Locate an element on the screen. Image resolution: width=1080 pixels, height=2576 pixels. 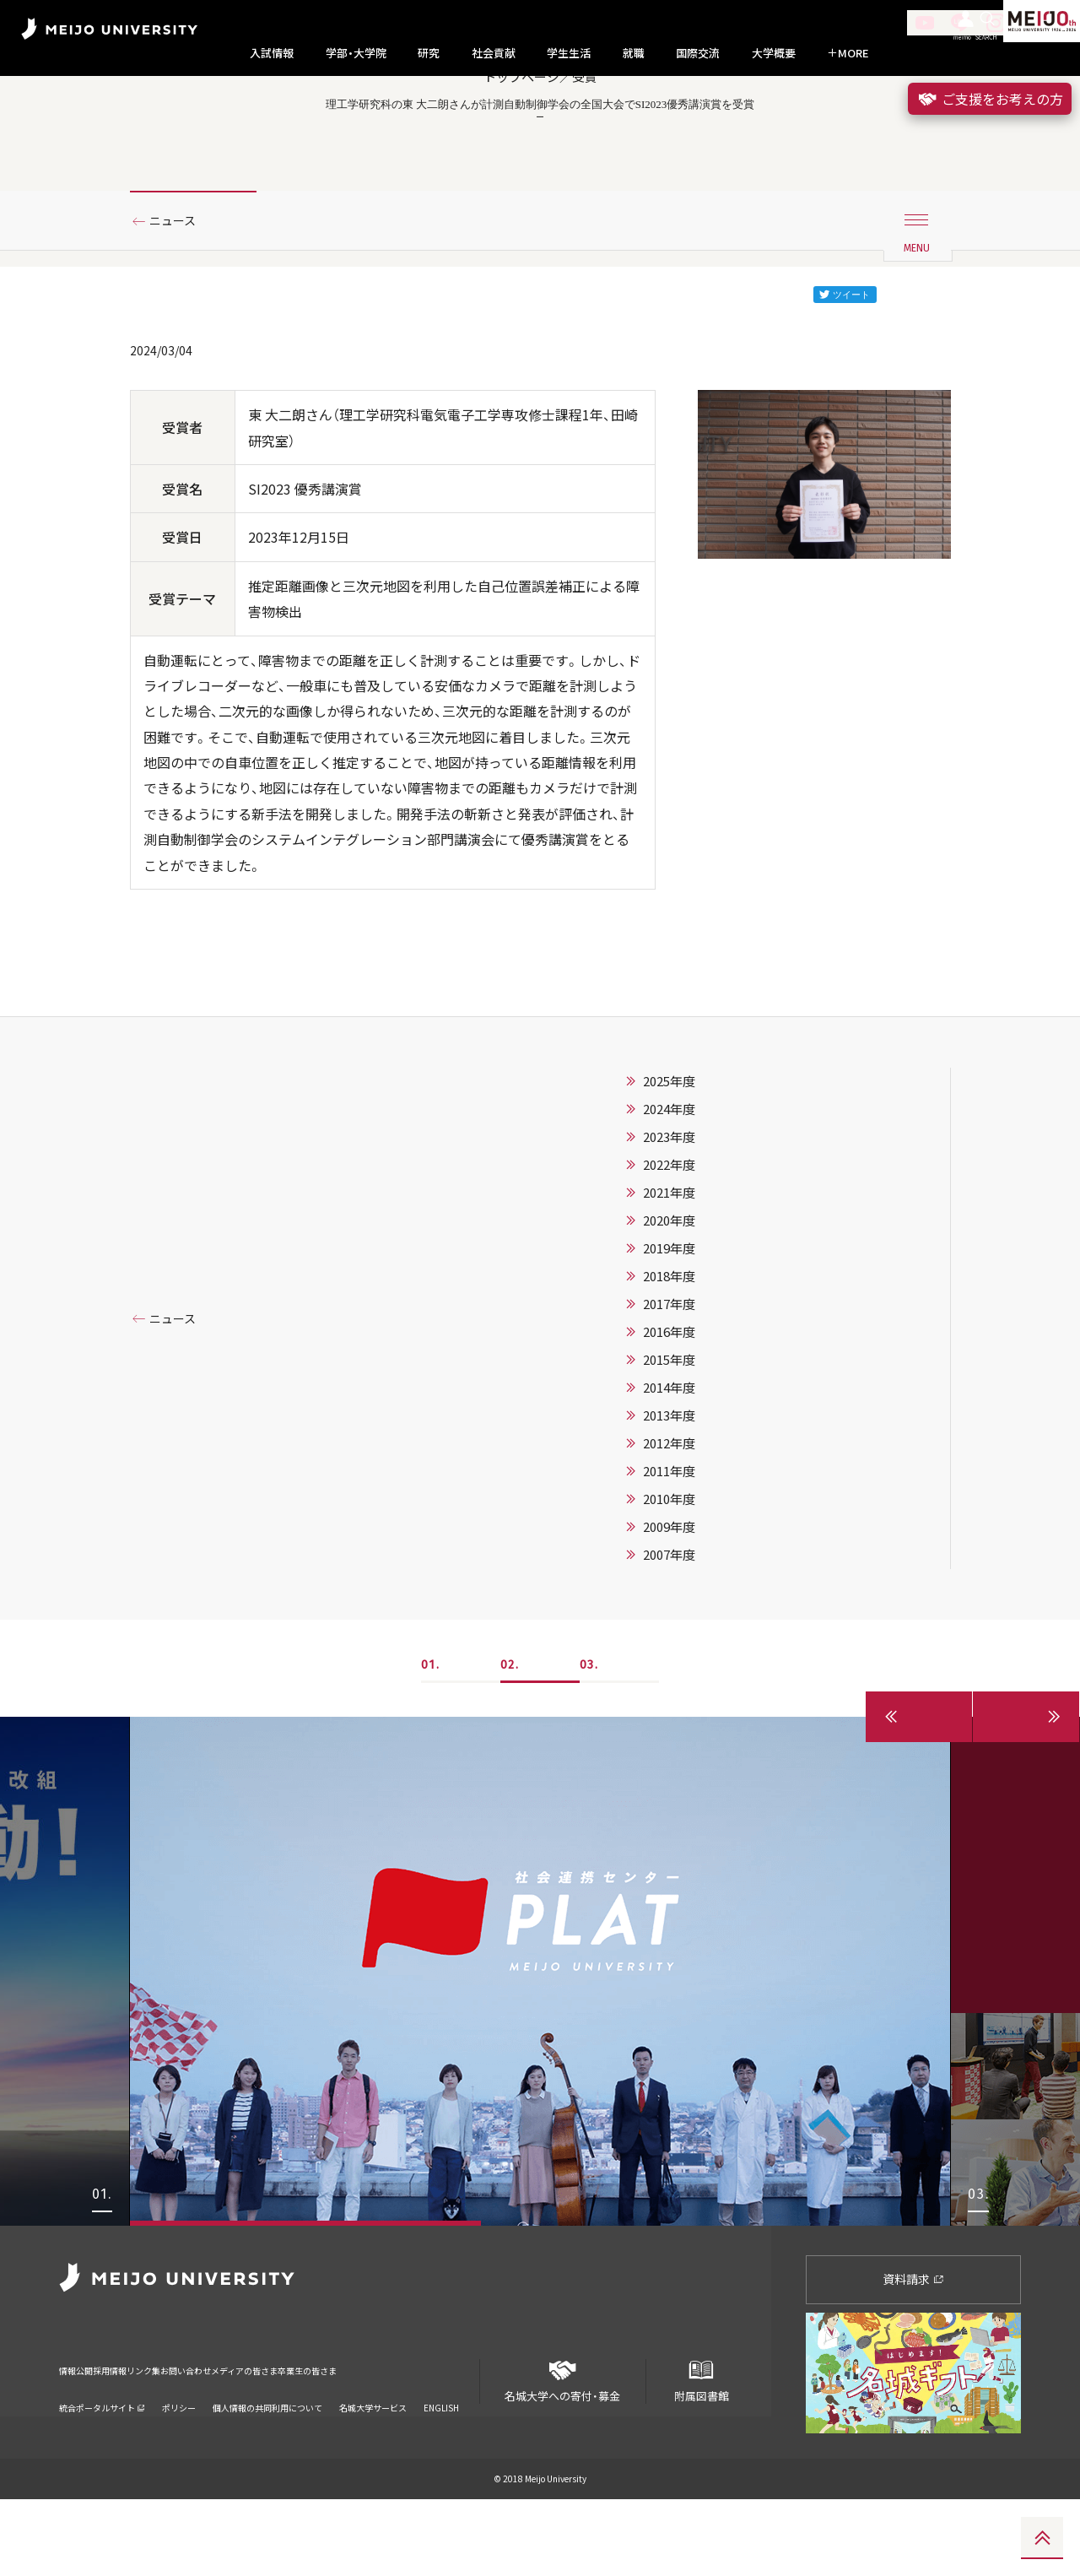
2021年度 is located at coordinates (669, 1268).